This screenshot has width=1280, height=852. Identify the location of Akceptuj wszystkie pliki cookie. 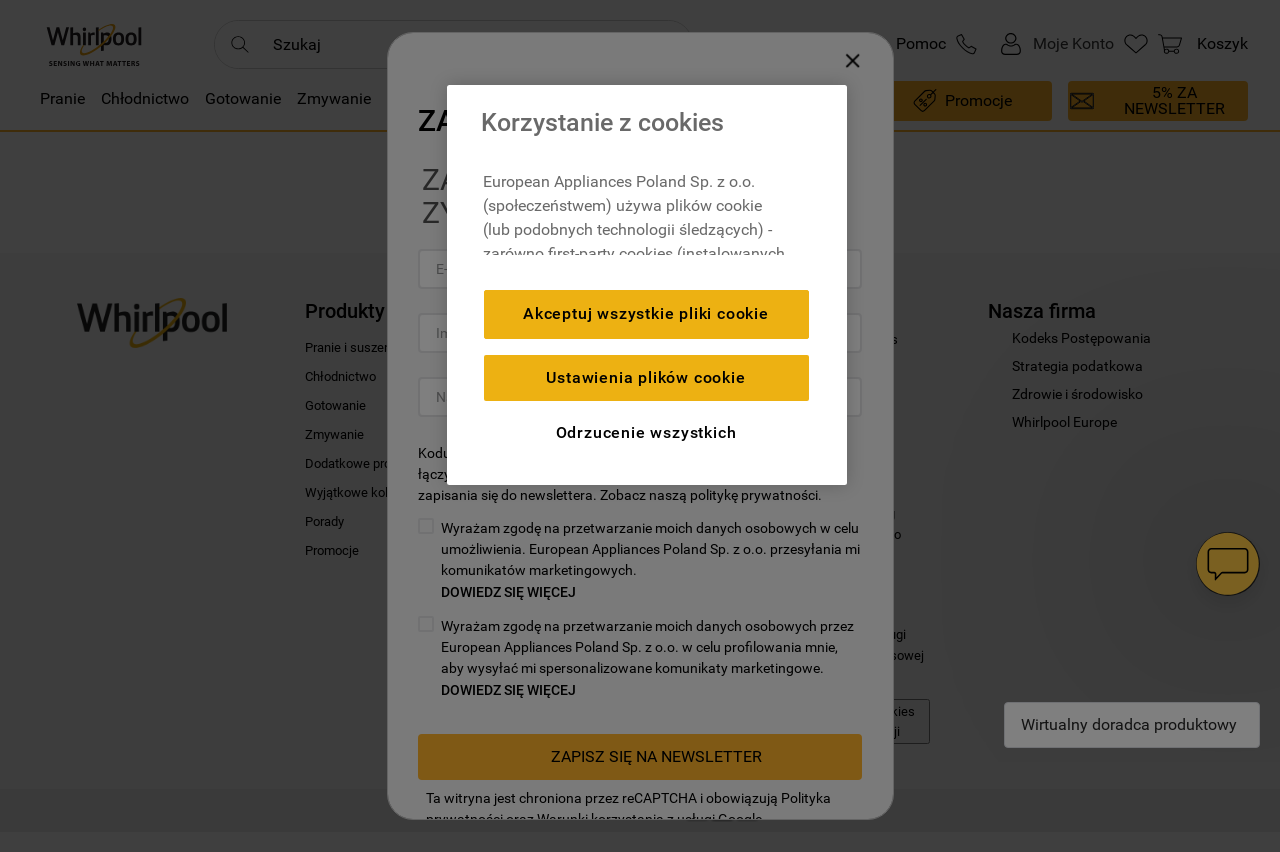
(646, 313).